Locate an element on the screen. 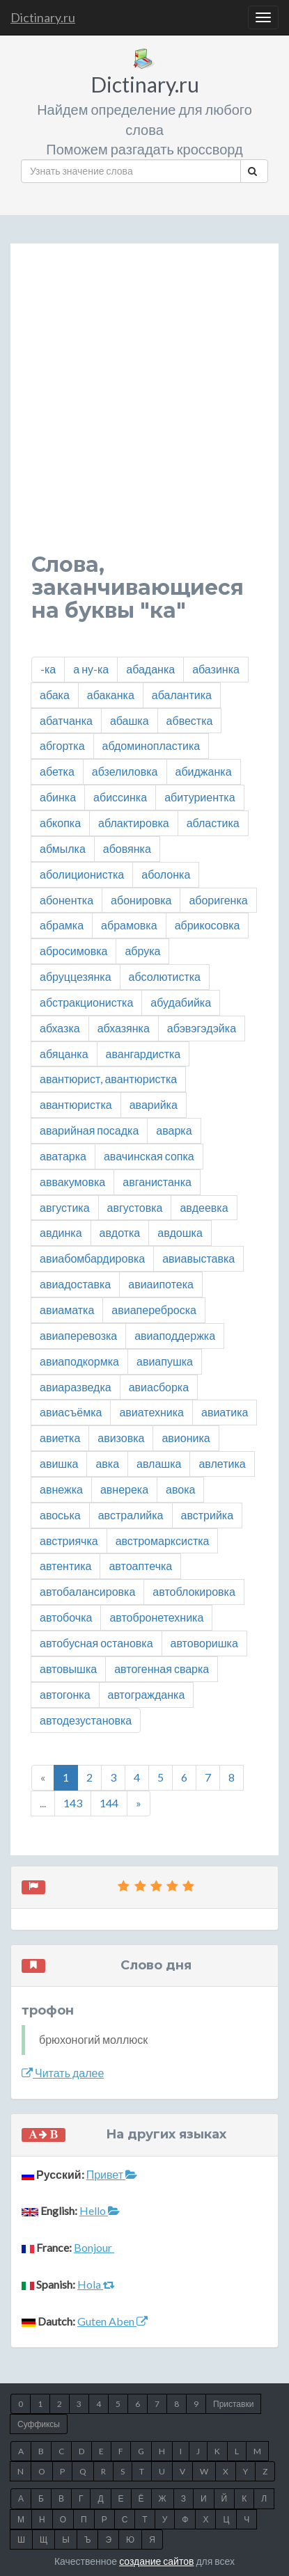 The height and width of the screenshot is (2576, 289). Приставки is located at coordinates (233, 2404).